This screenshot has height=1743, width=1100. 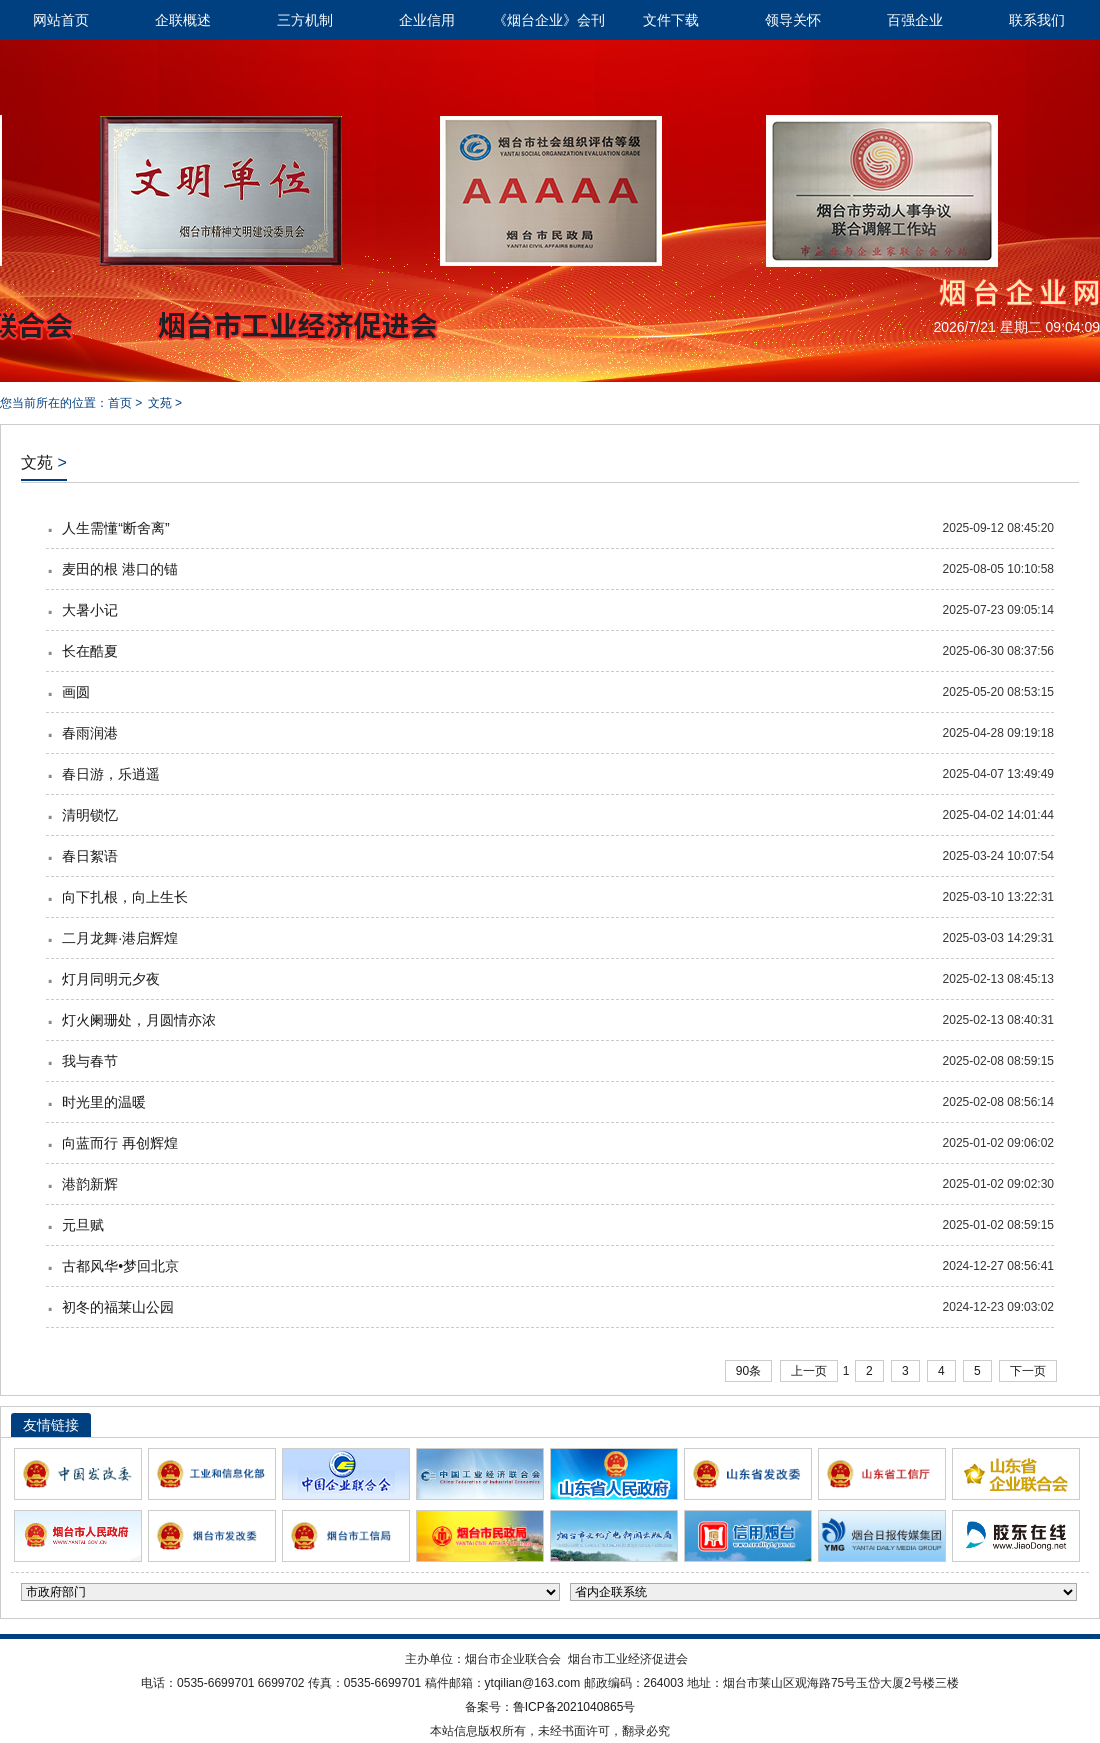 What do you see at coordinates (90, 1184) in the screenshot?
I see `港韵新辉` at bounding box center [90, 1184].